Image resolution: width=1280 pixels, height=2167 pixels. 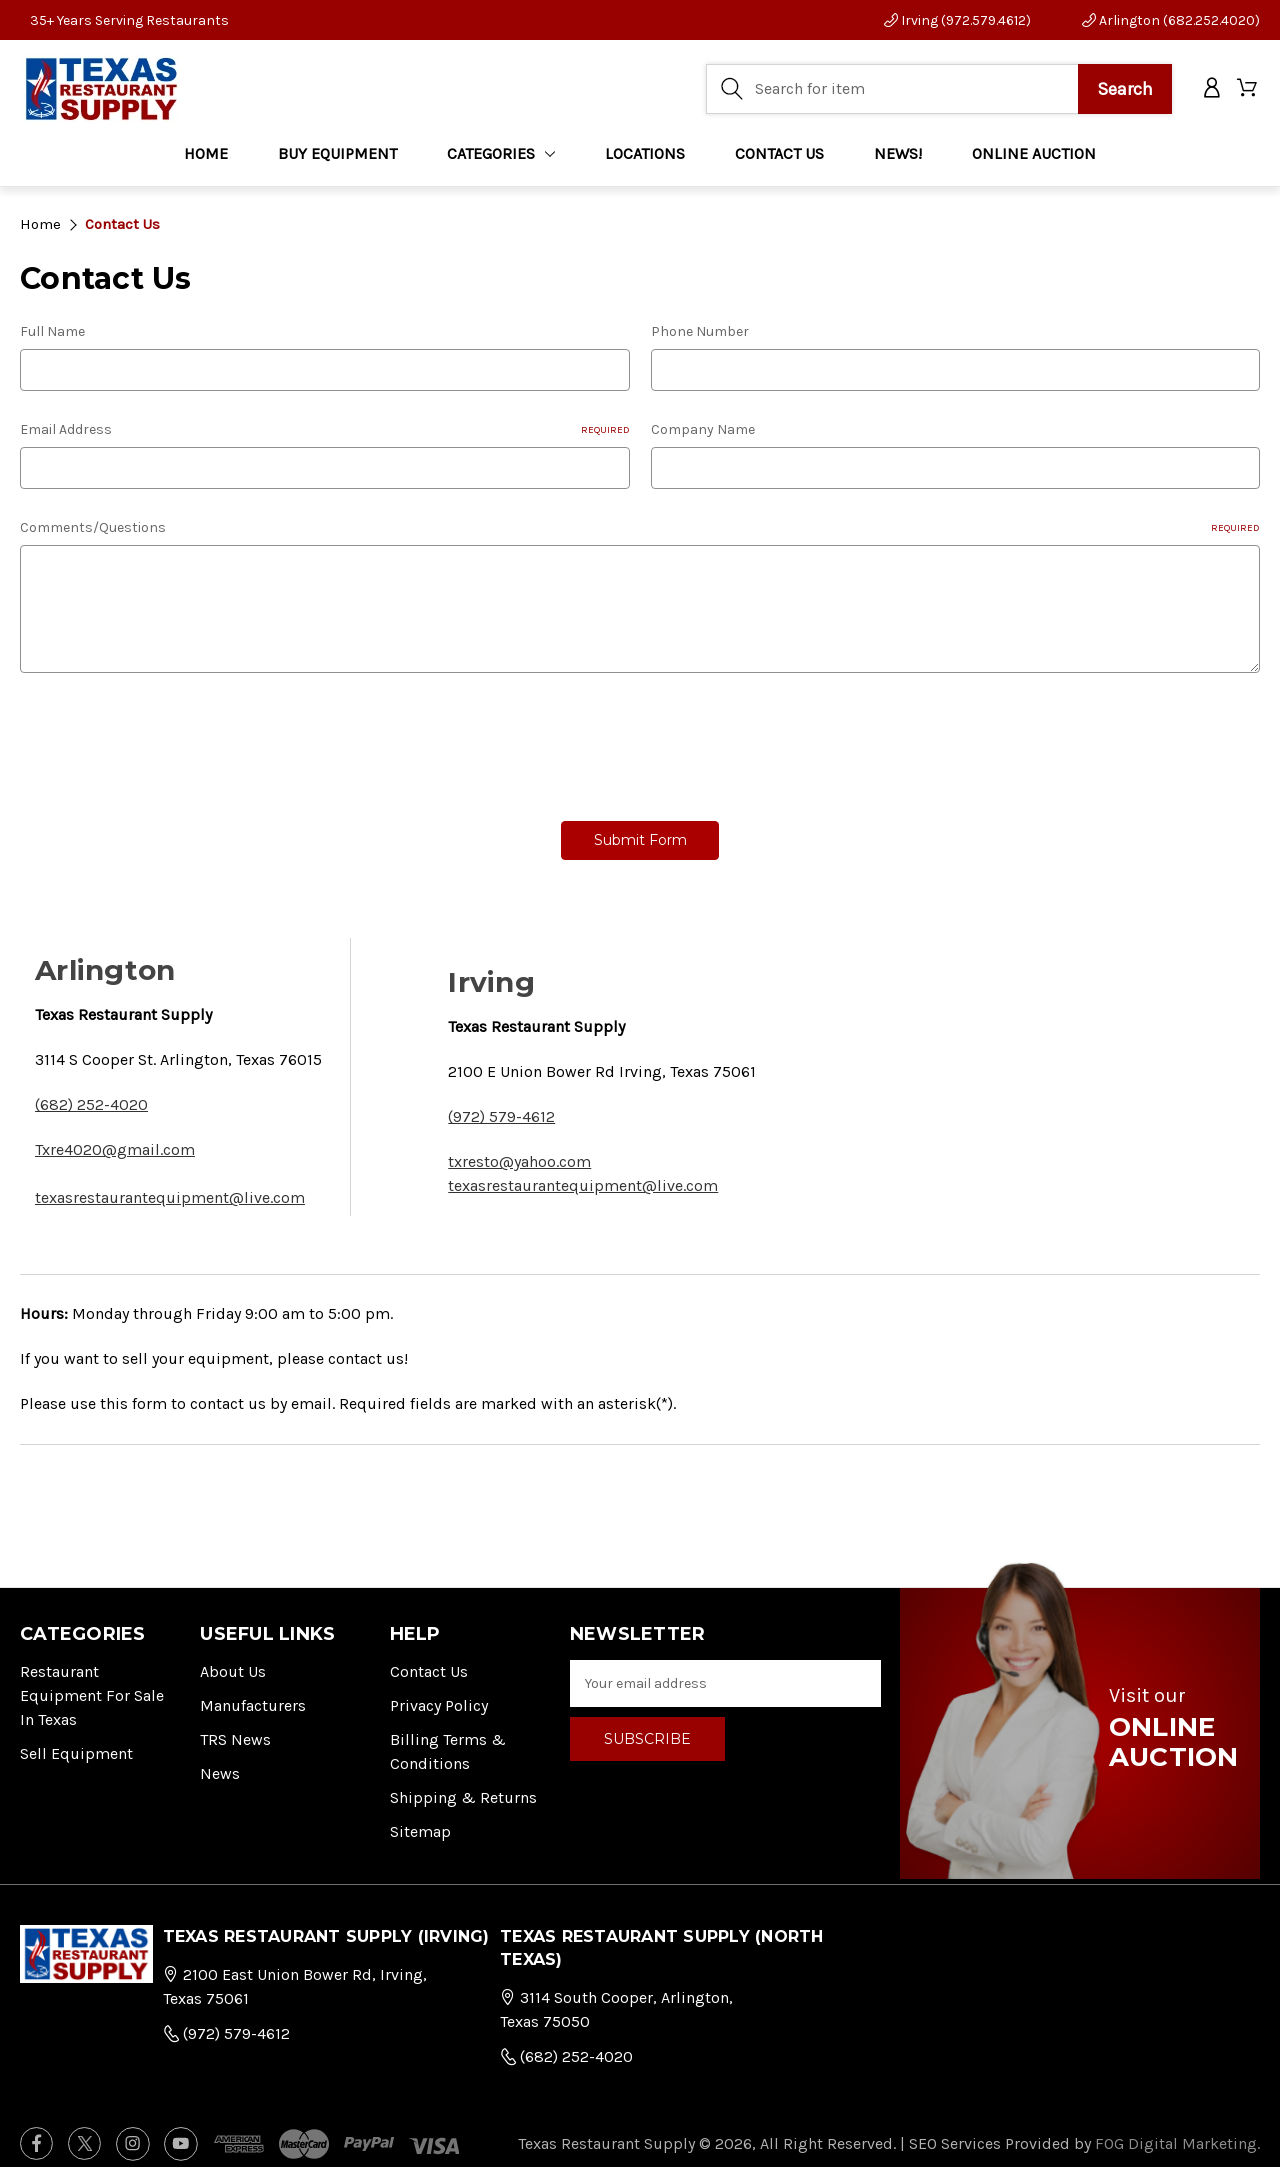 I want to click on About Us, so click(x=233, y=1659).